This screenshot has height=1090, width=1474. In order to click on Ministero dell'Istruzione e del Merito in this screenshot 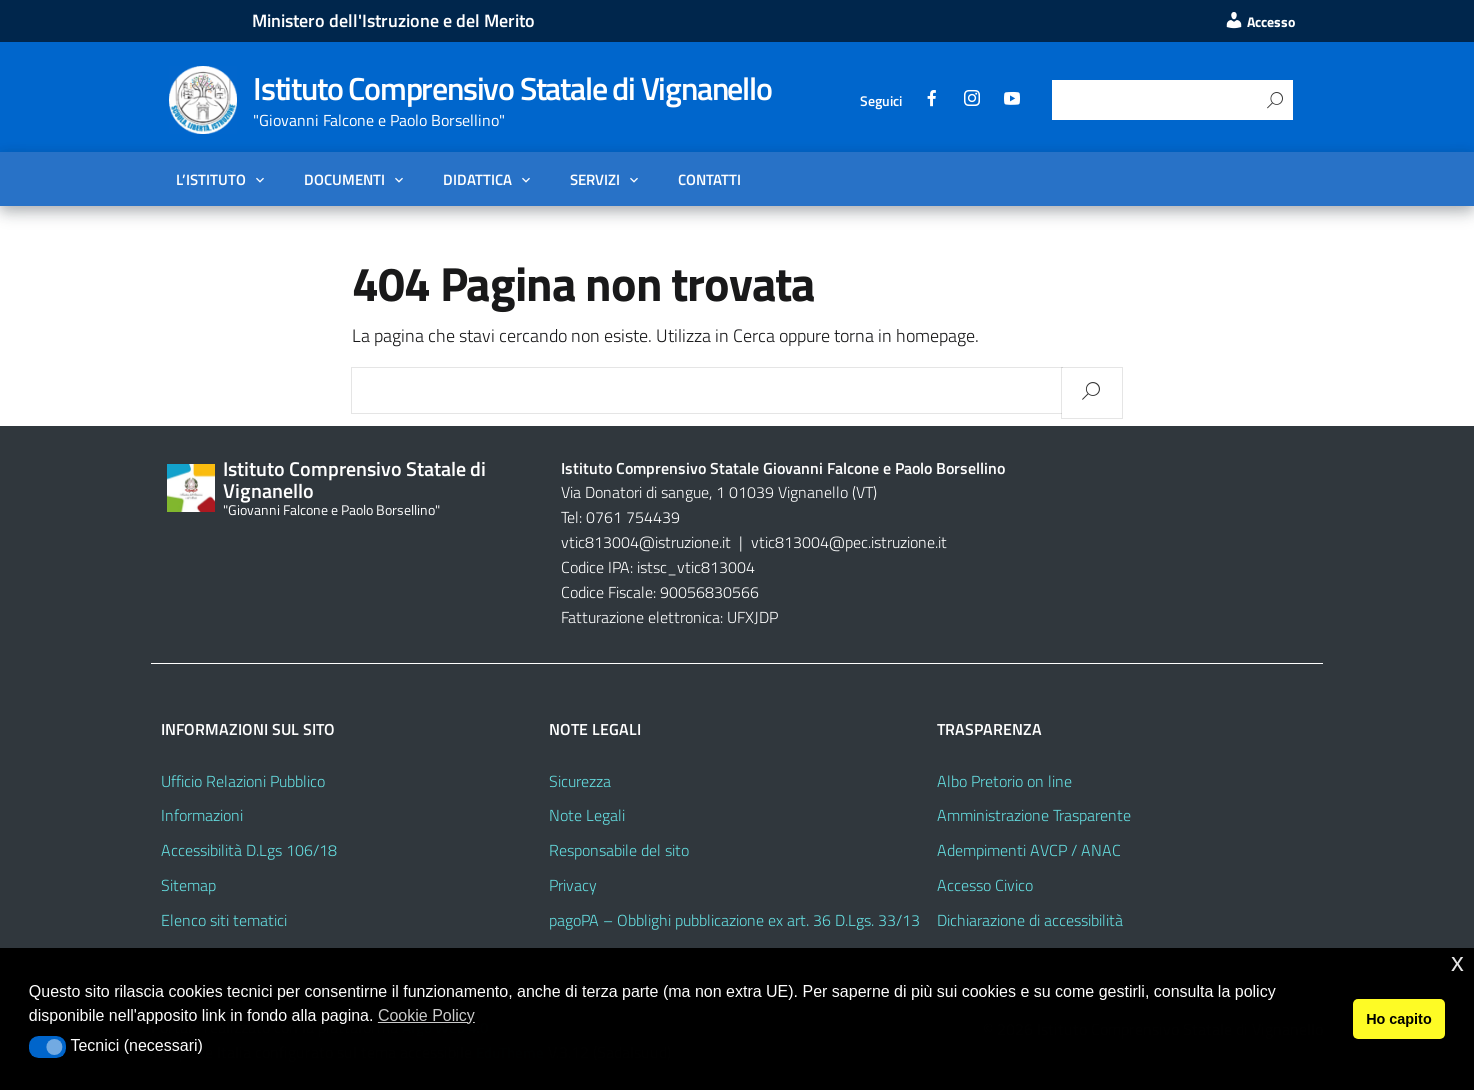, I will do `click(393, 20)`.